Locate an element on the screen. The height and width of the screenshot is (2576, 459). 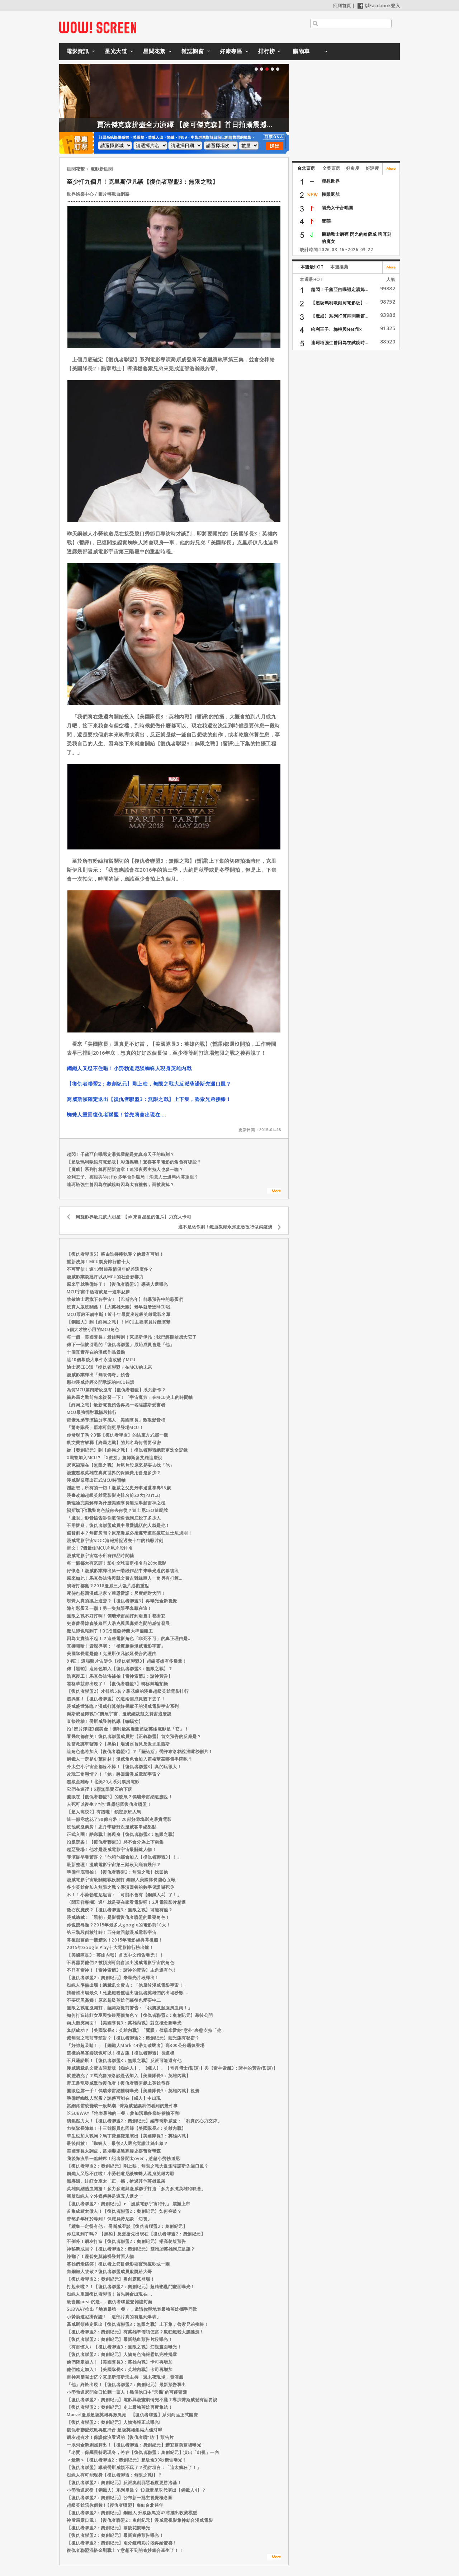
【復仇者聯盟2：奧創紀元】+「漫威電影宇宙特刊」 震撼上市 is located at coordinates (128, 2204).